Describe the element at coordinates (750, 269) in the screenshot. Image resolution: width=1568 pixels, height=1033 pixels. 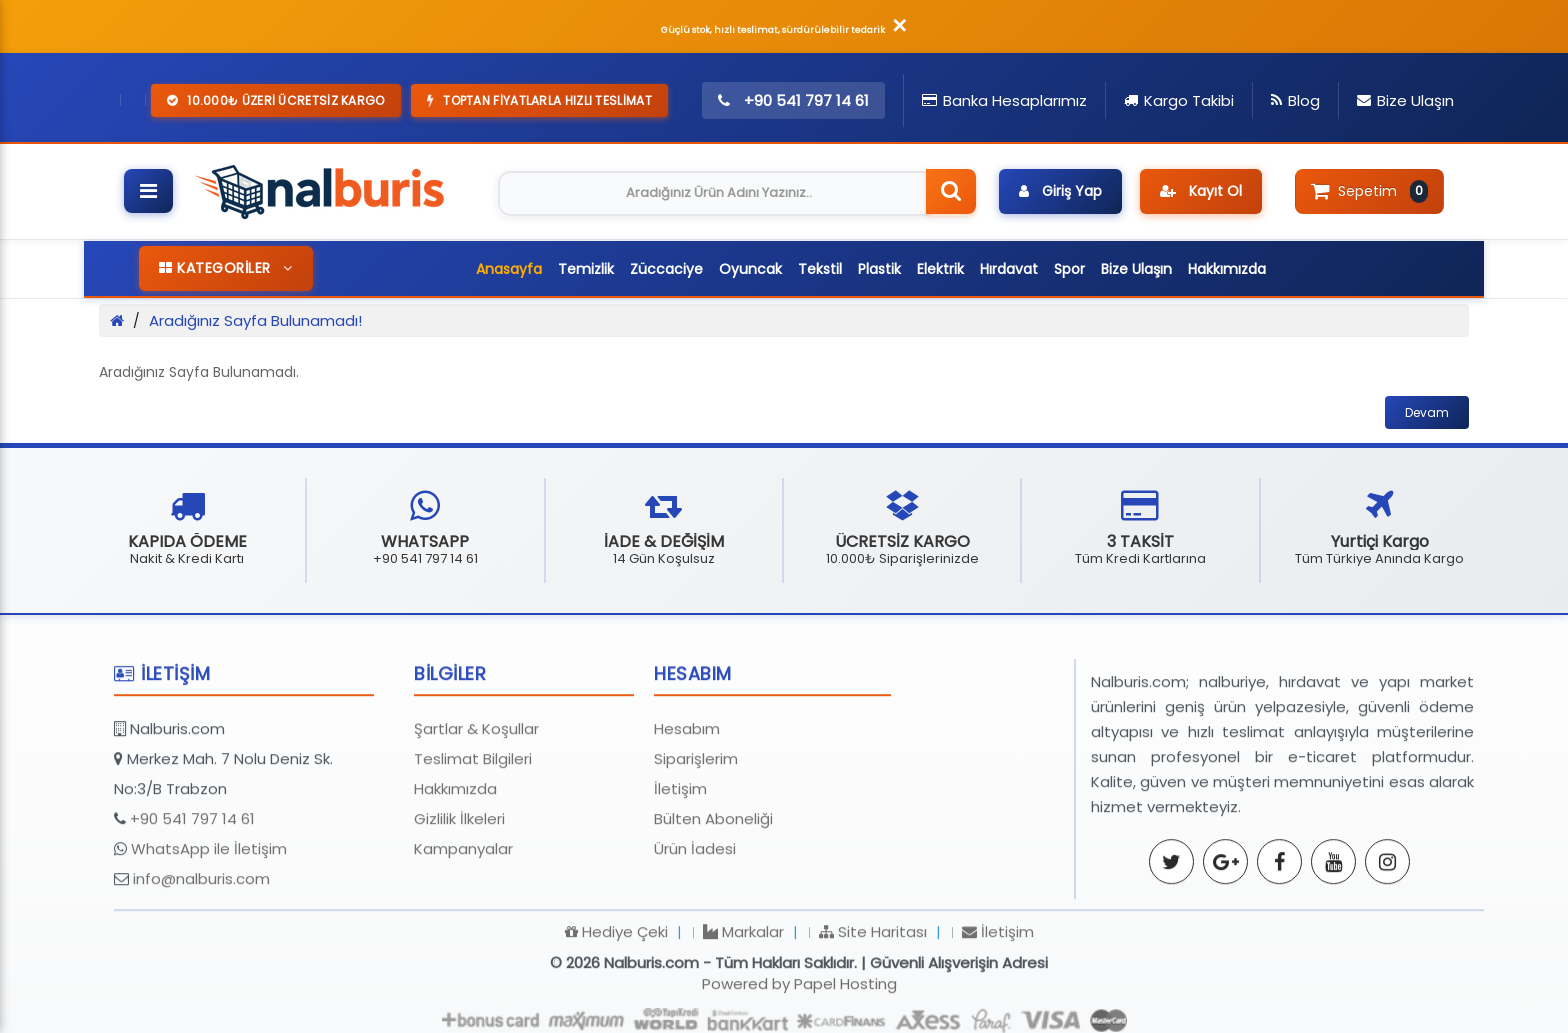
I see `Oyuncak` at that location.